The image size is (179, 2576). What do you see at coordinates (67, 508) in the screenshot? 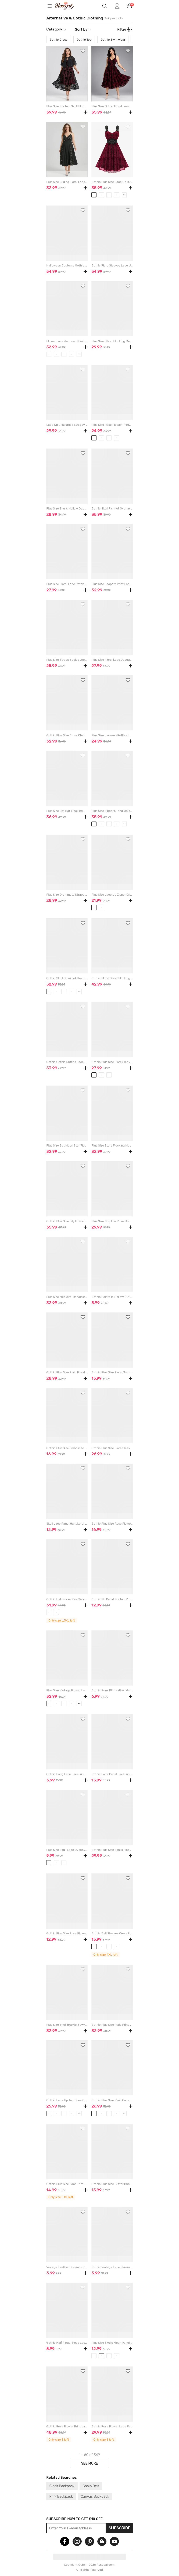
I see `Plus Size Skulls Hollow Out Fish Net Patchwork Grommets Straps Leggings - BLACK - 1X | US 14-16` at bounding box center [67, 508].